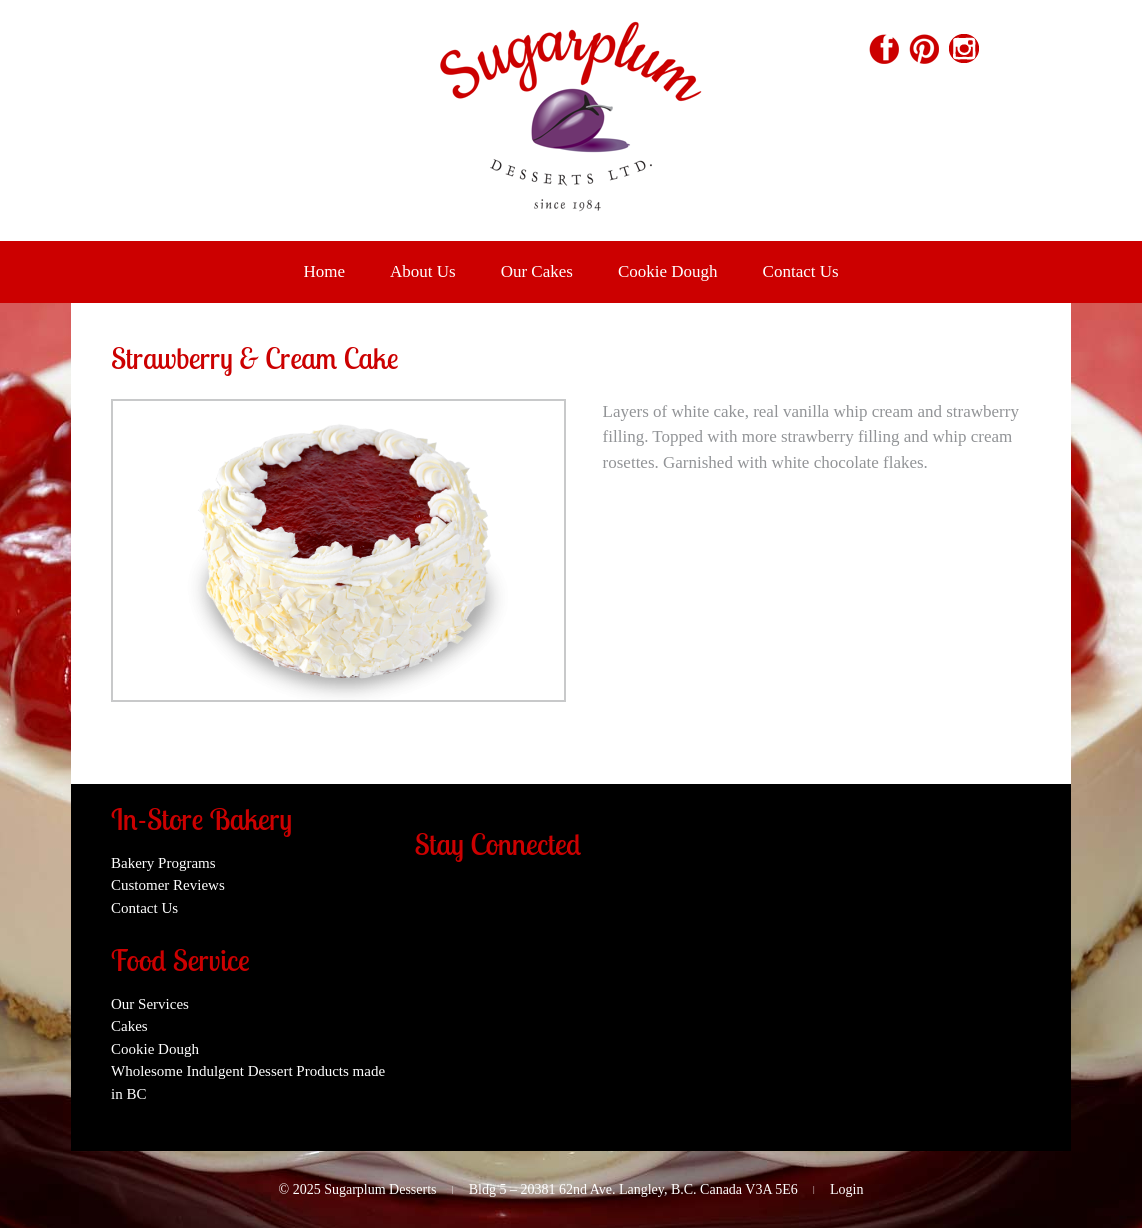 Image resolution: width=1142 pixels, height=1228 pixels. I want to click on About Us, so click(423, 271).